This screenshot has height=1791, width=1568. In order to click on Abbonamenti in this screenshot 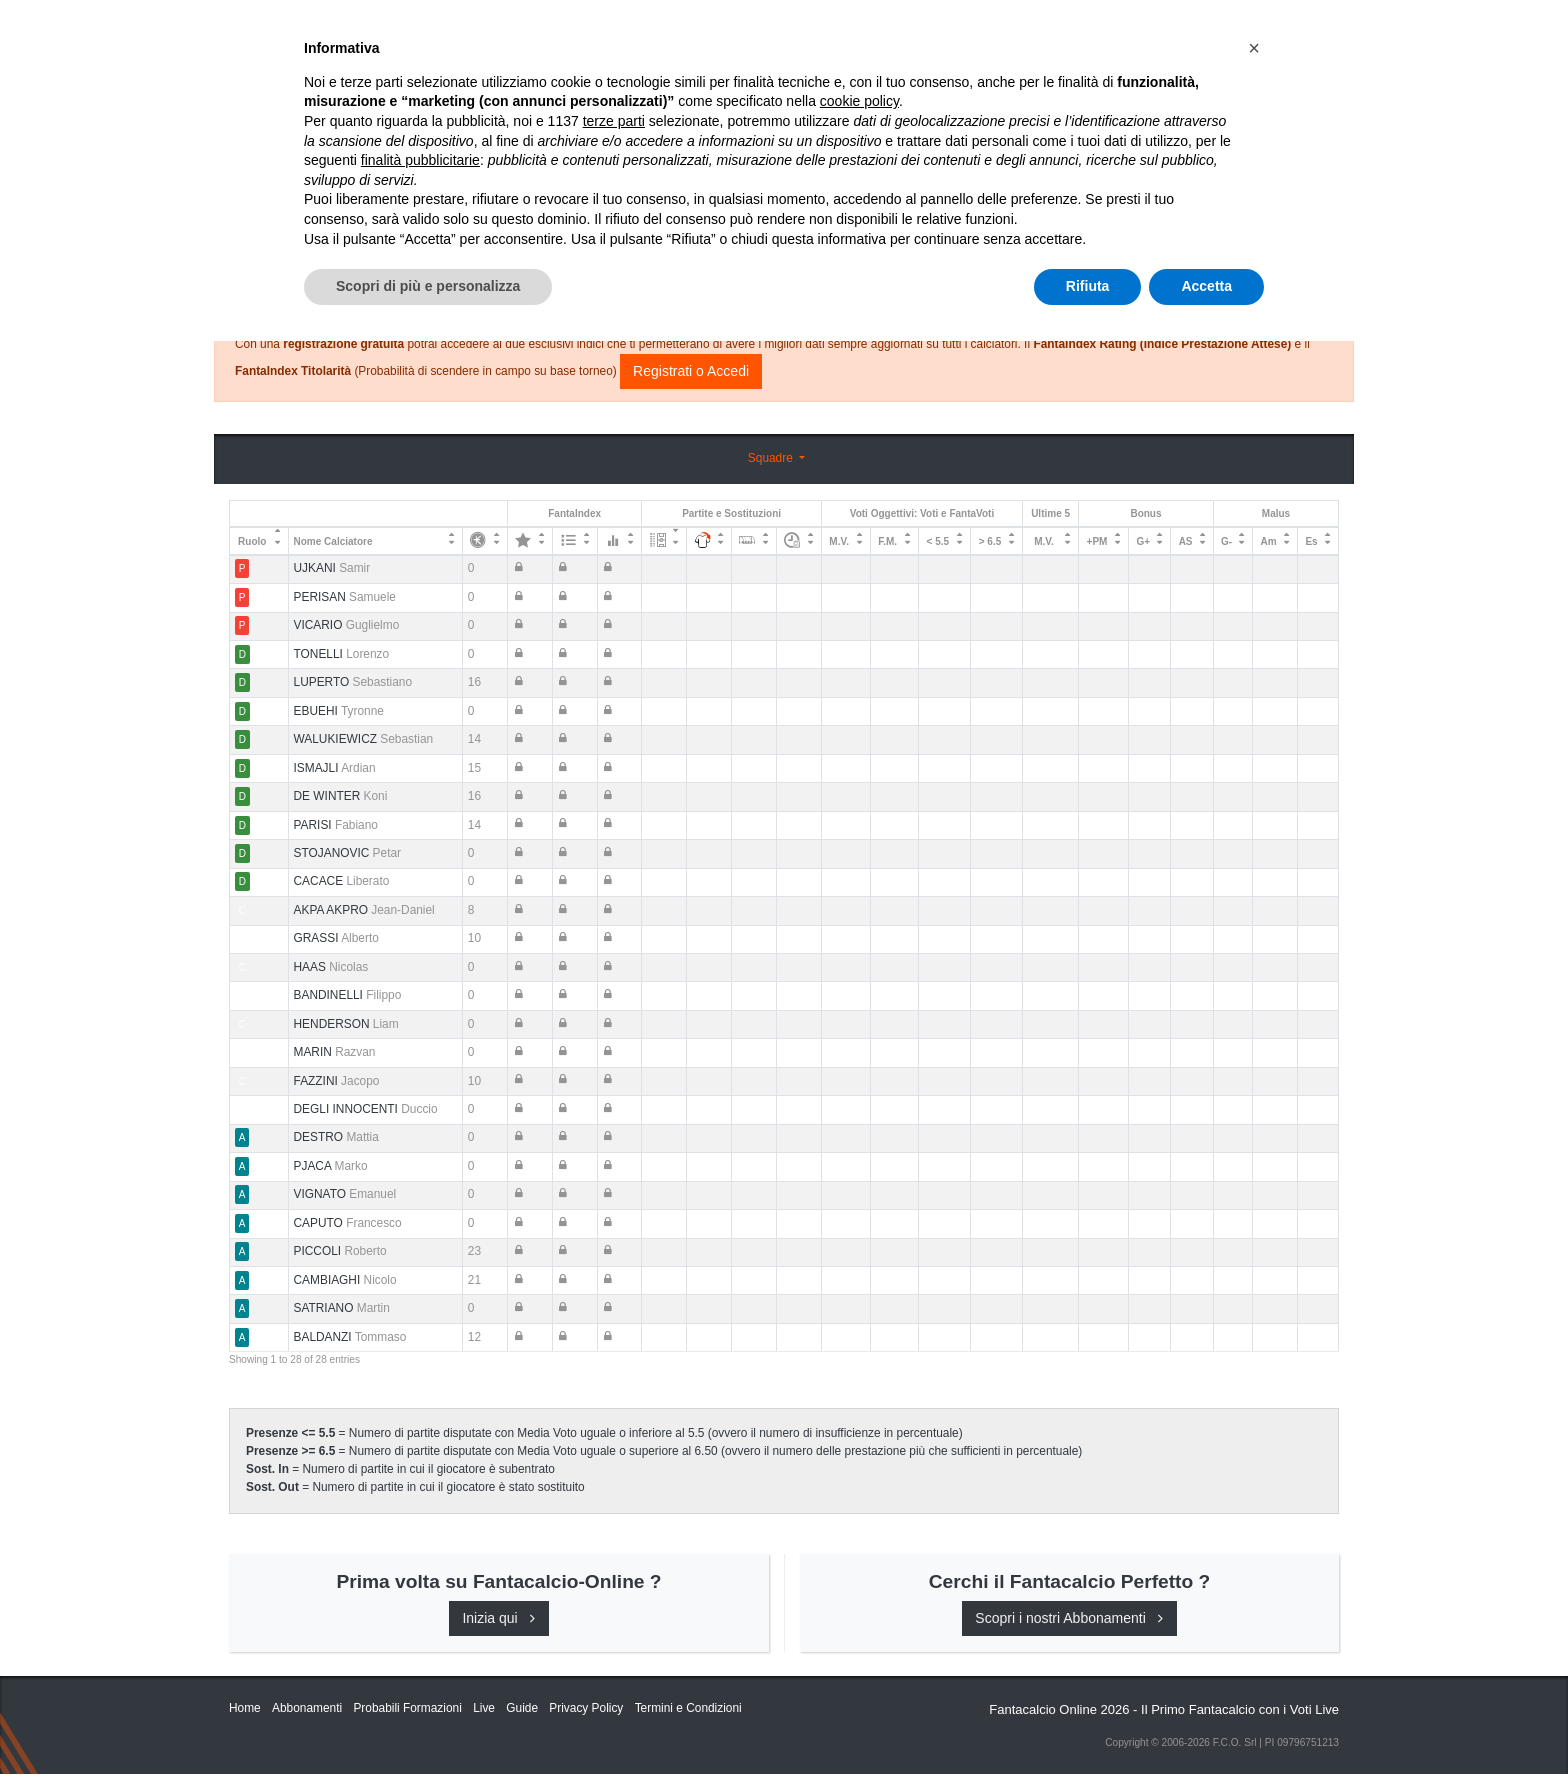, I will do `click(797, 32)`.